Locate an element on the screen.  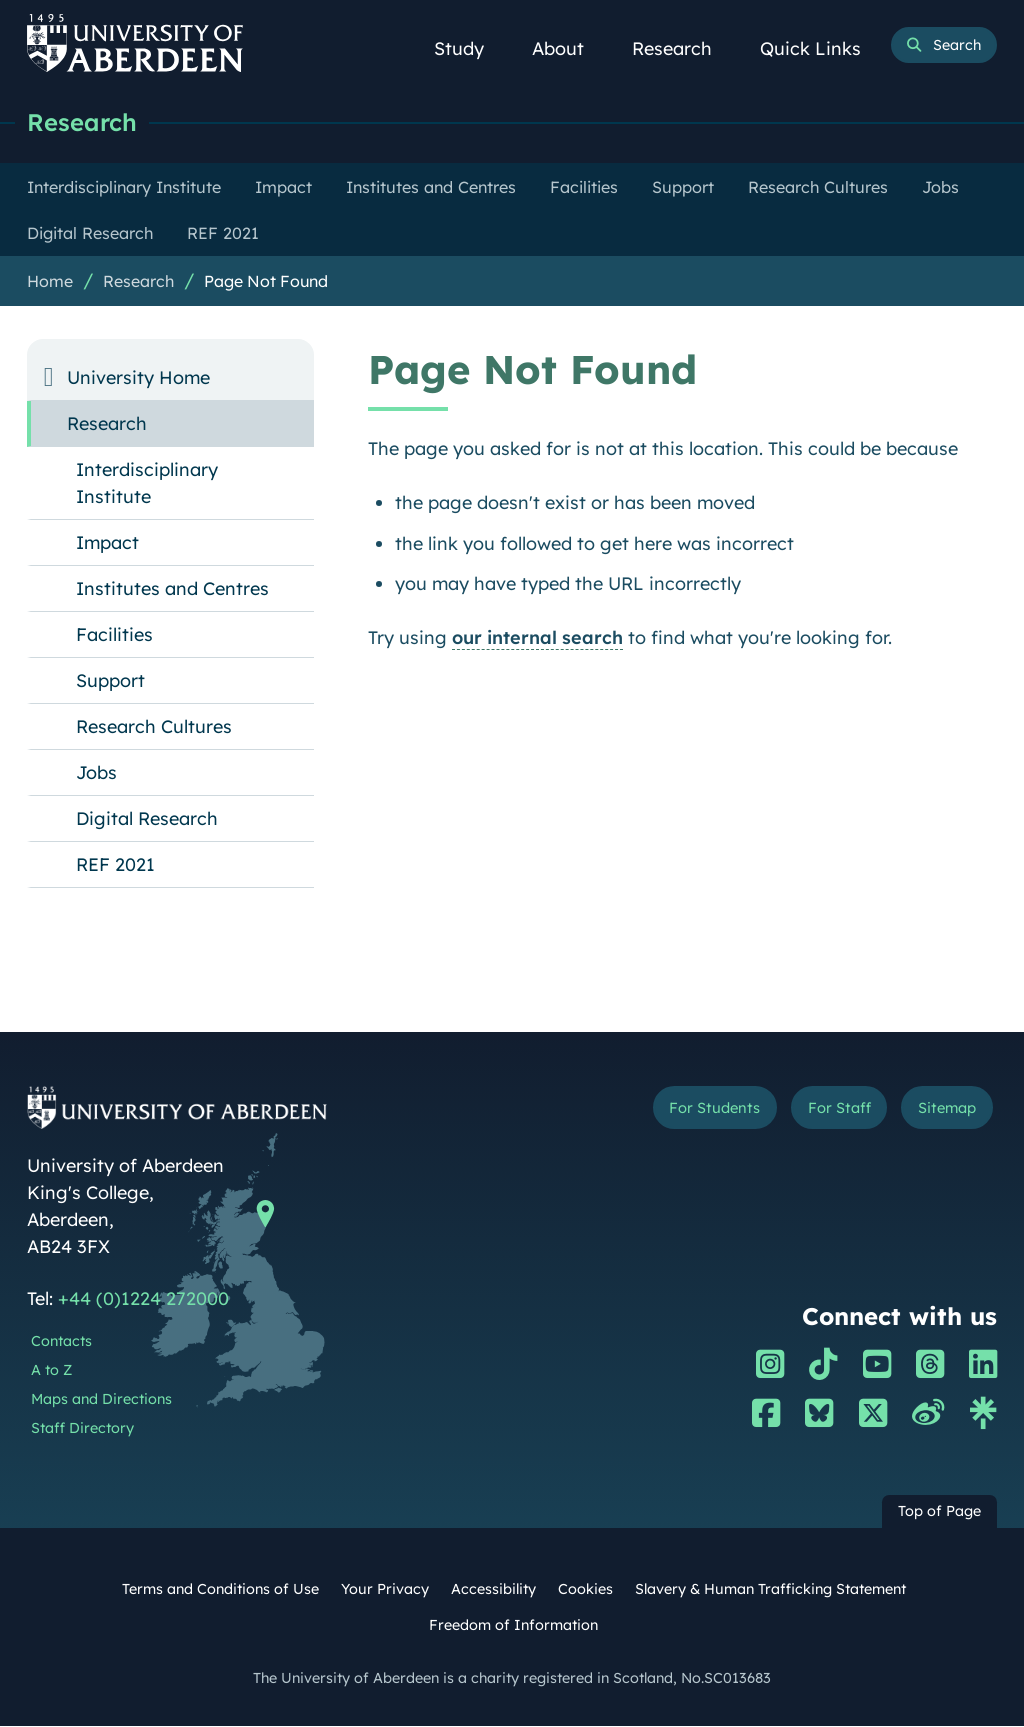
Research Cultures is located at coordinates (154, 727).